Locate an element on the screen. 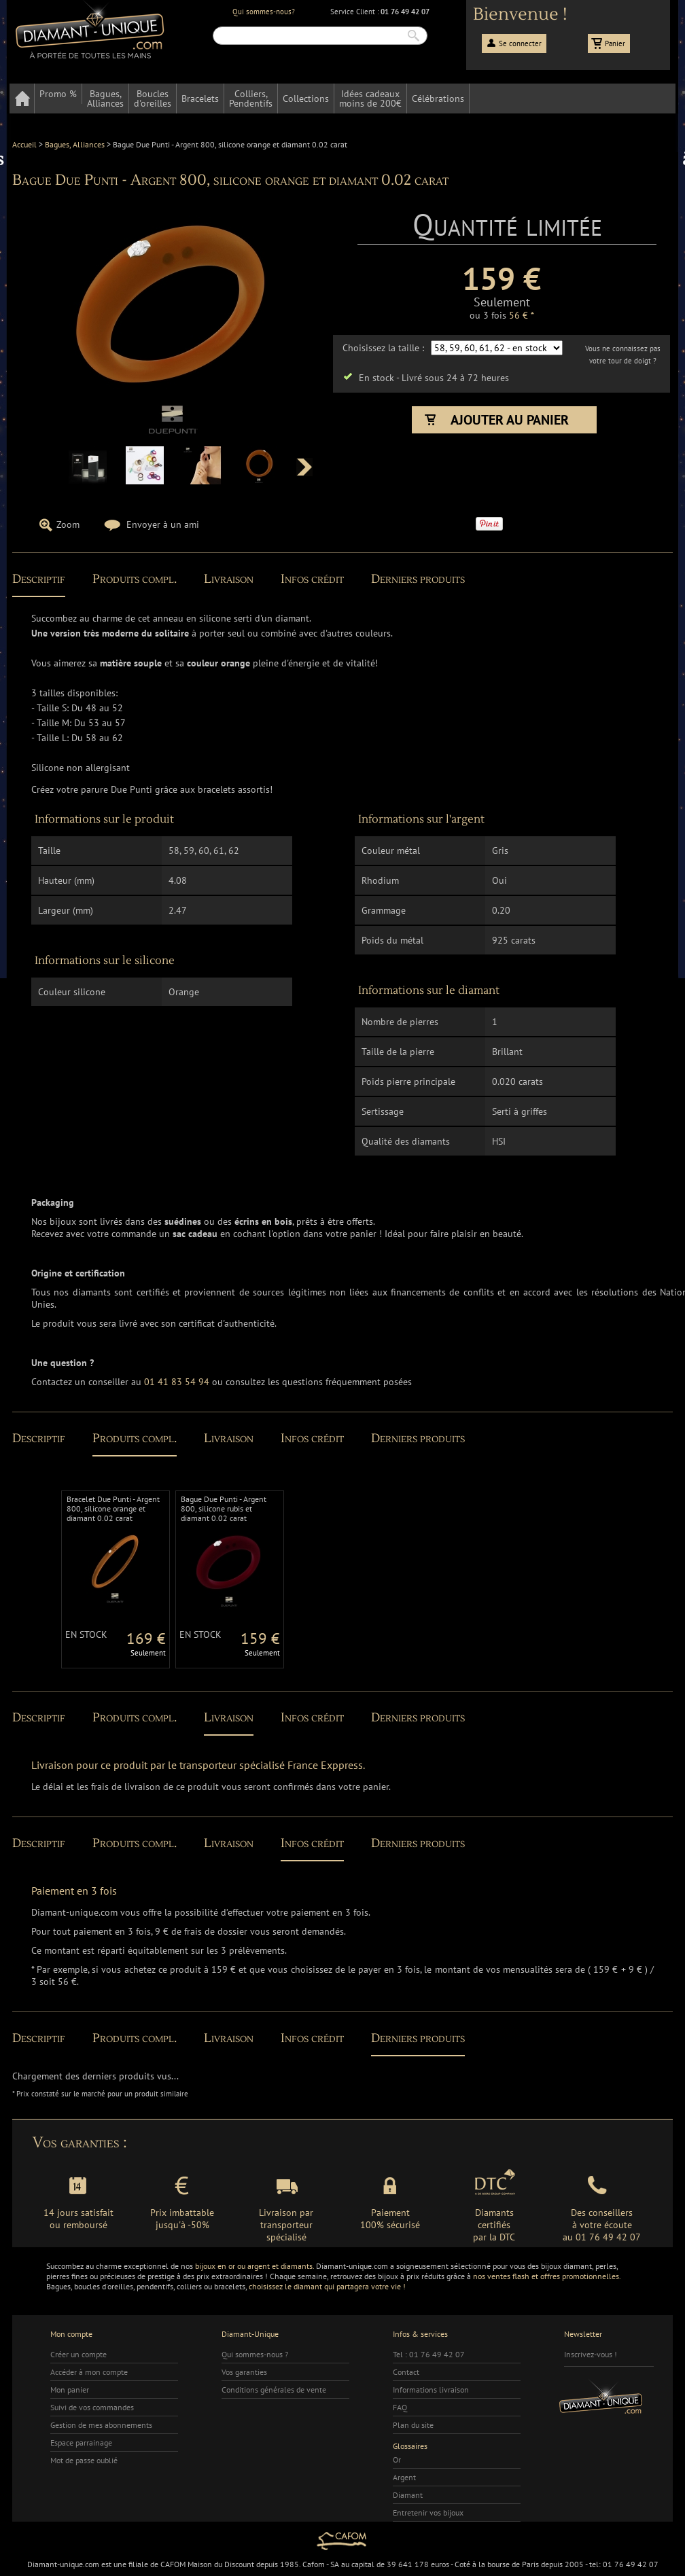 The width and height of the screenshot is (685, 2576). FAQ is located at coordinates (400, 2407).